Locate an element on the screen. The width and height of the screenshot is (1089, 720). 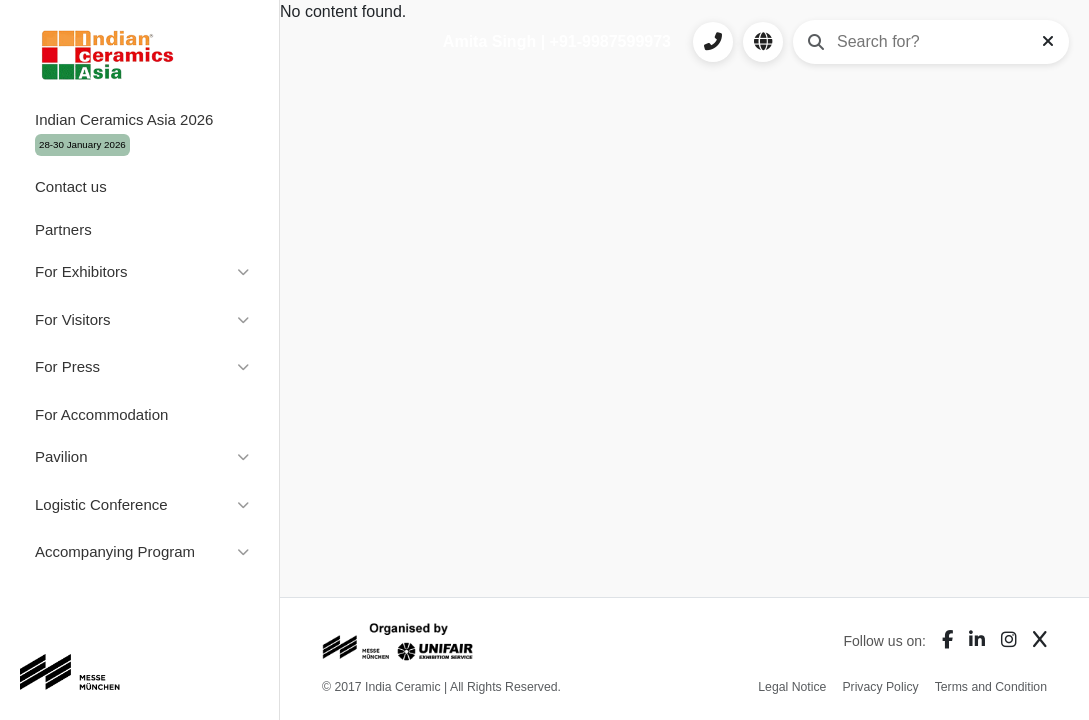
For Press is located at coordinates (67, 366).